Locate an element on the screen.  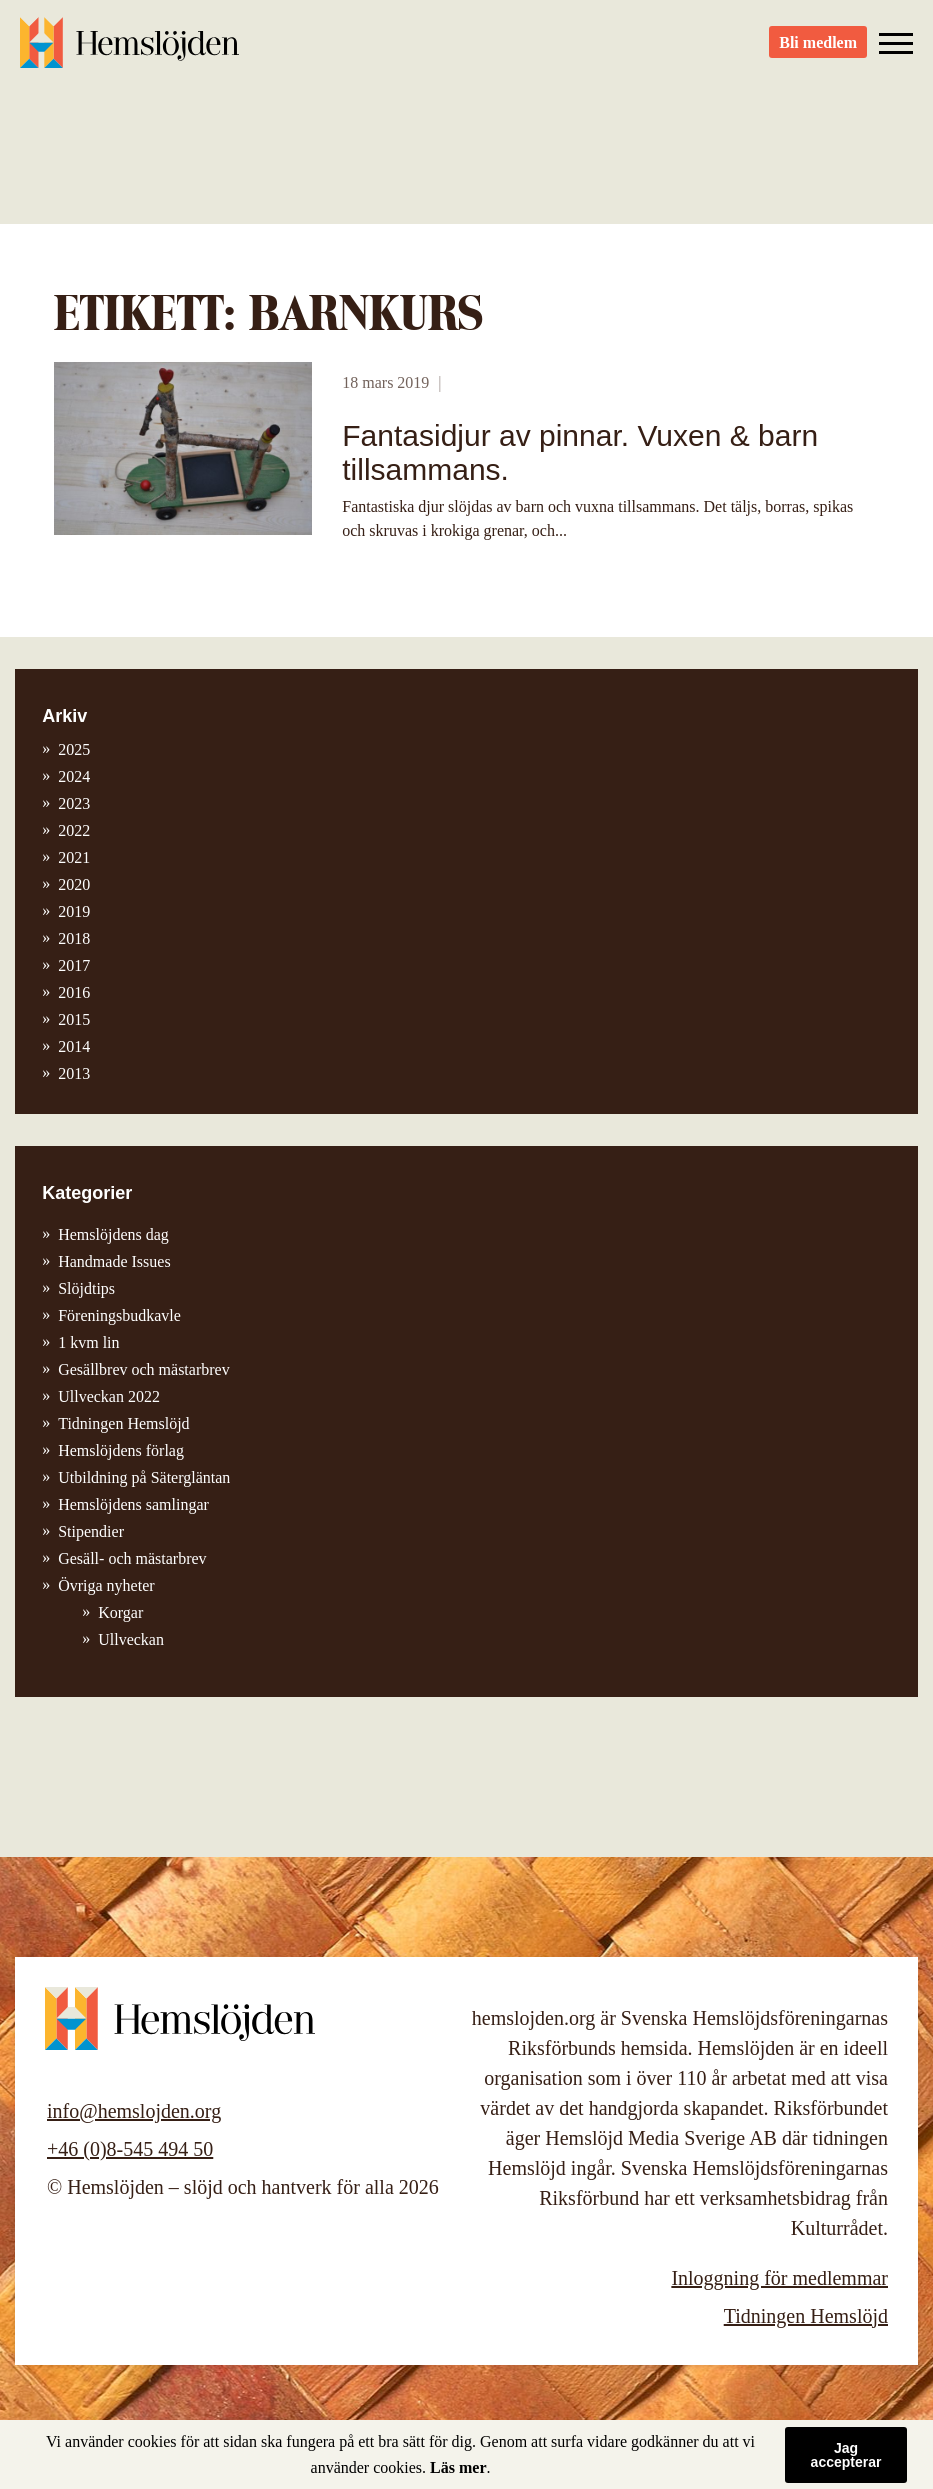
2023 is located at coordinates (74, 803).